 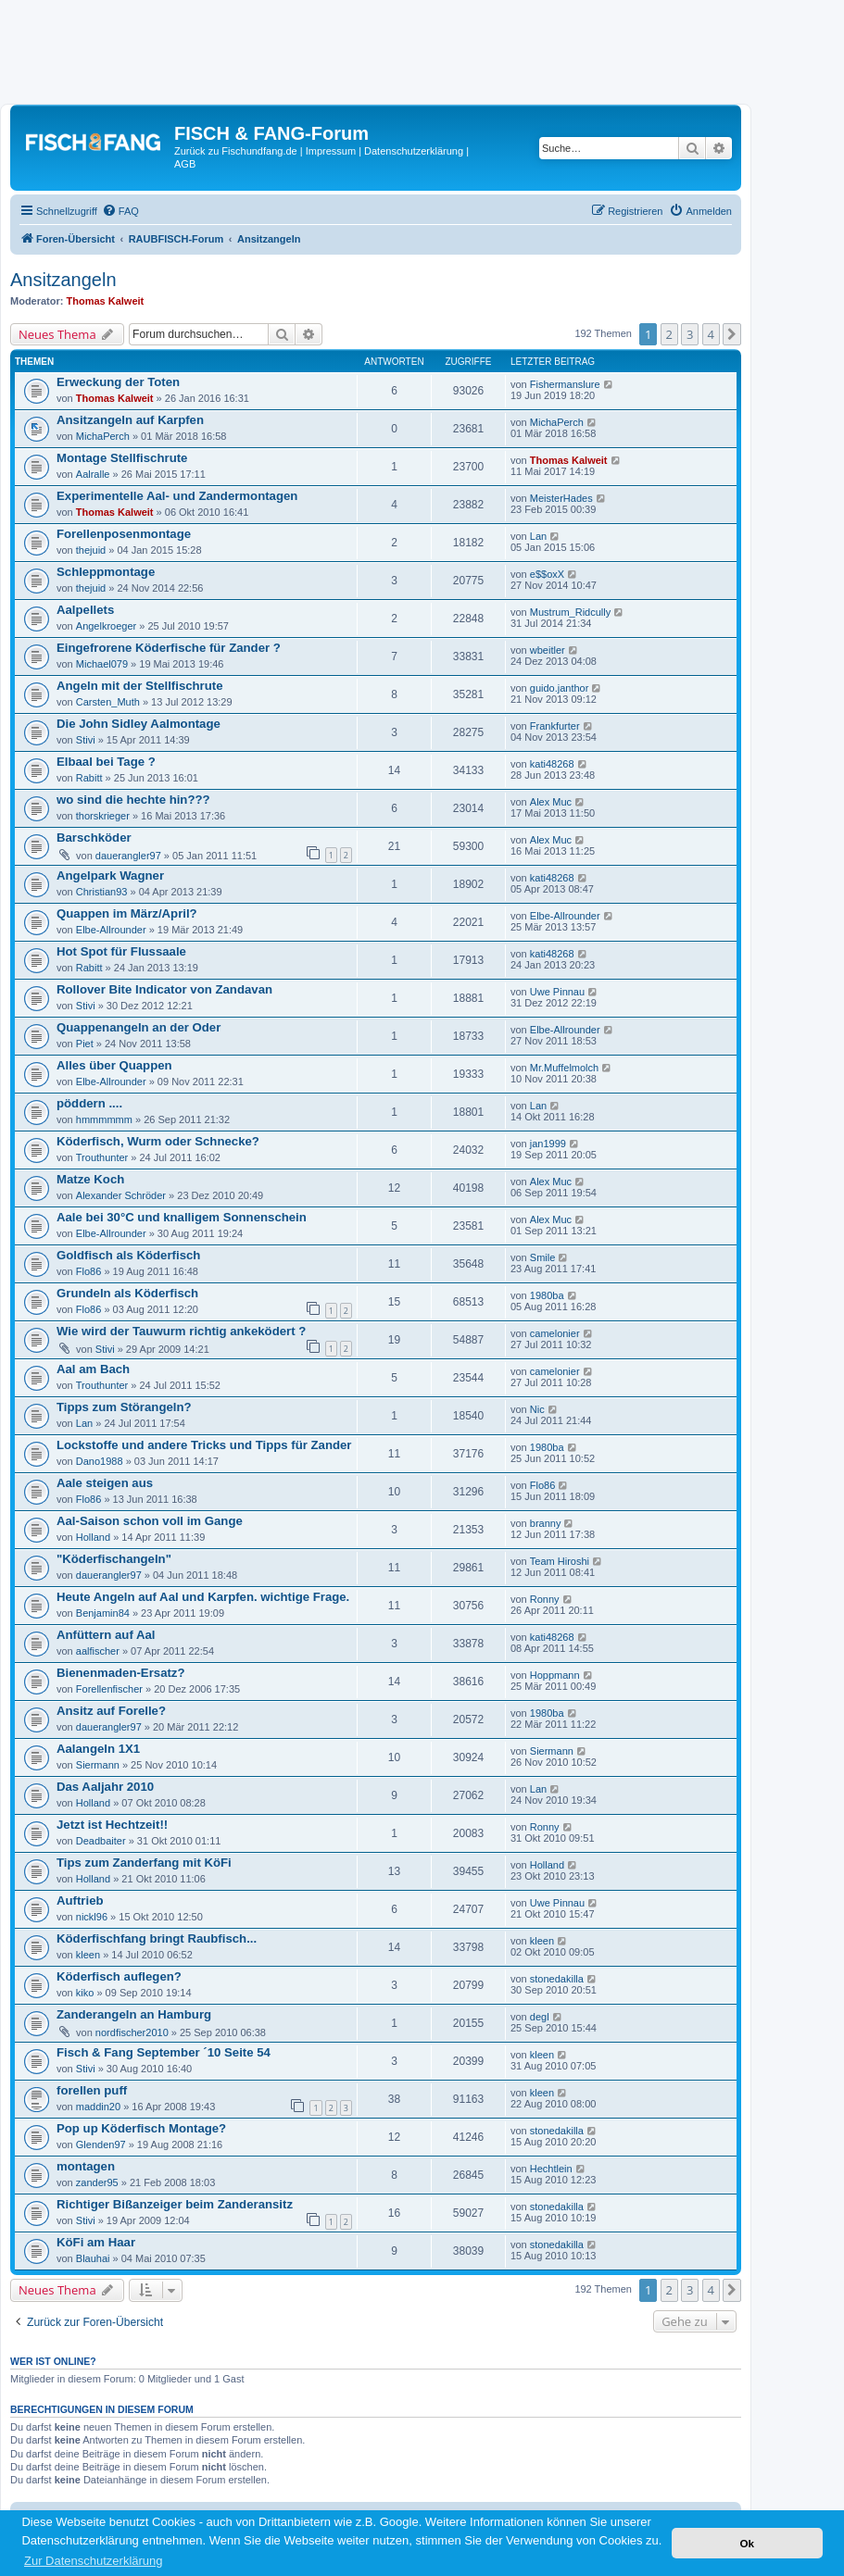 I want to click on Trouthunter, so click(x=102, y=1157).